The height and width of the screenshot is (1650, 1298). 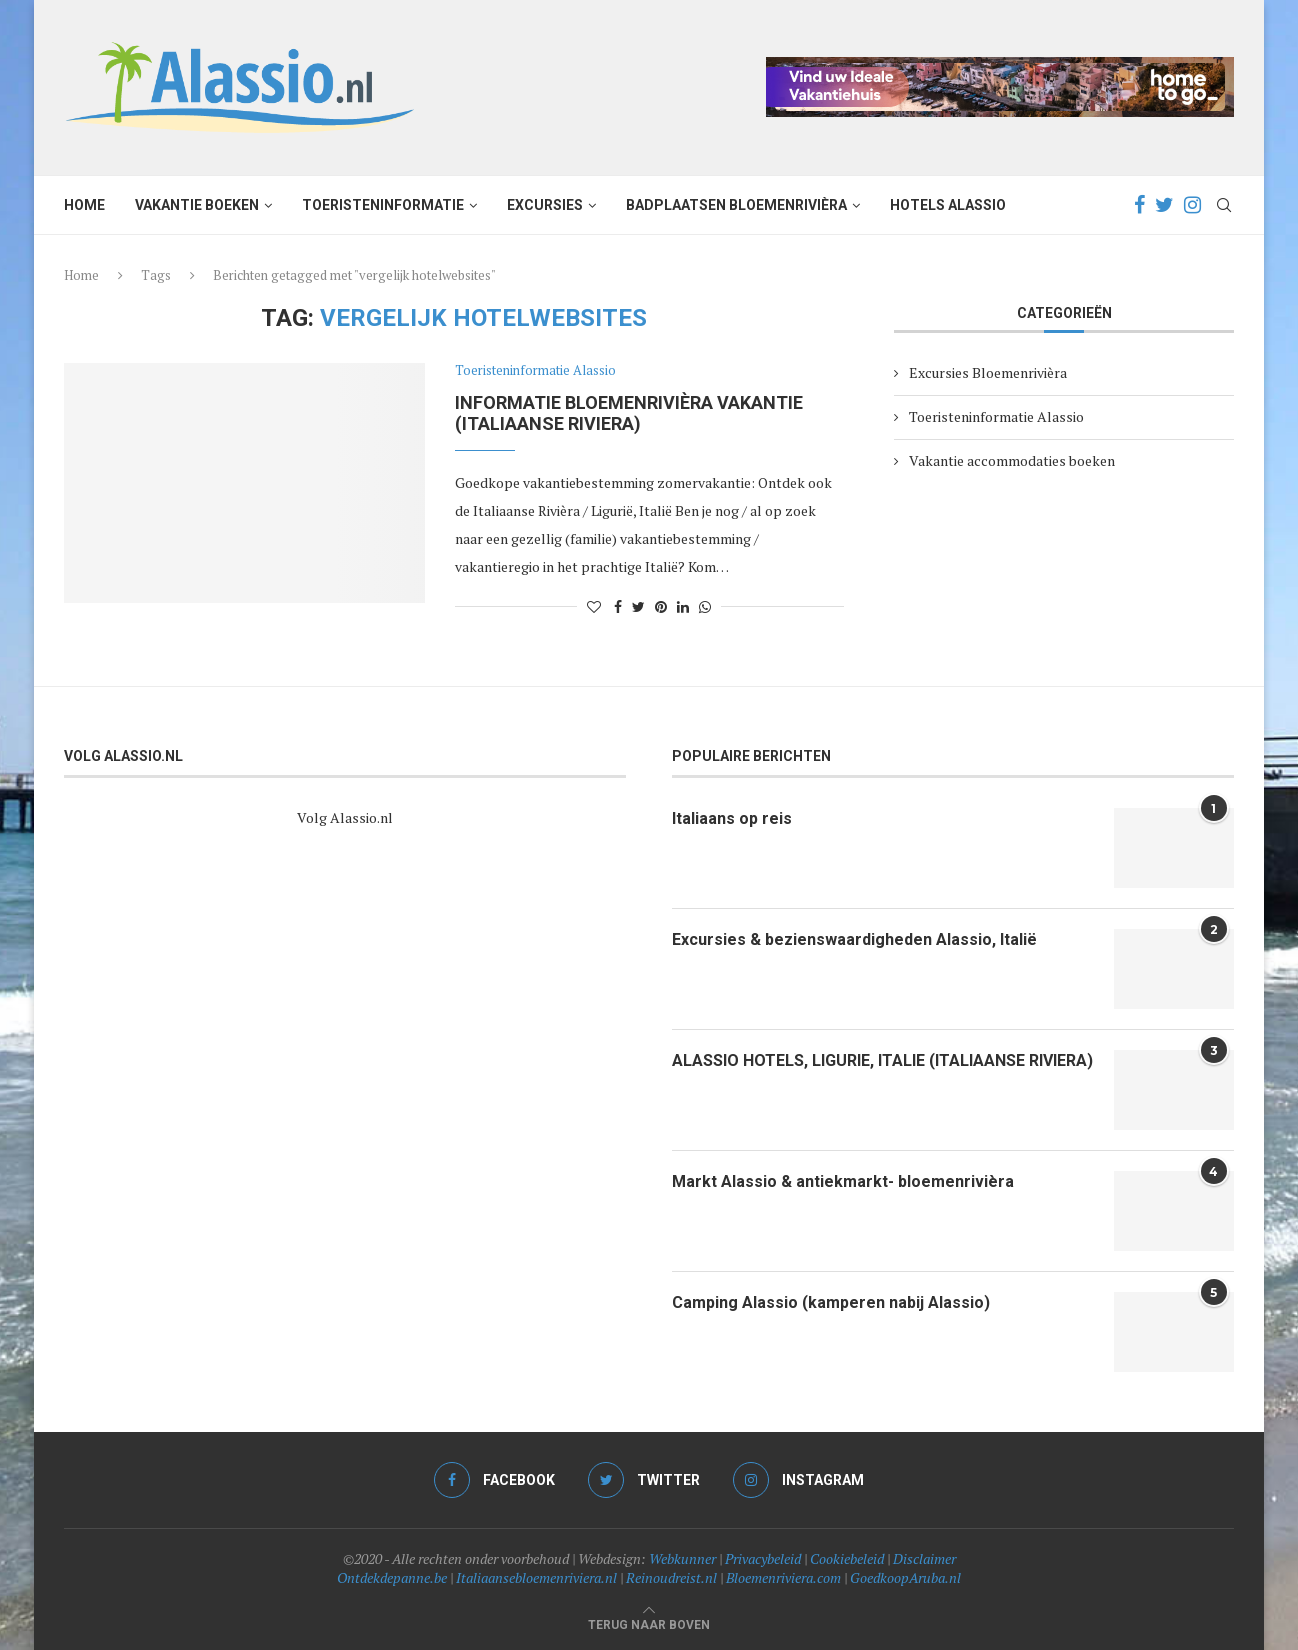 I want to click on Camping Alassio (kamperen nabij Alassio), so click(x=831, y=1302).